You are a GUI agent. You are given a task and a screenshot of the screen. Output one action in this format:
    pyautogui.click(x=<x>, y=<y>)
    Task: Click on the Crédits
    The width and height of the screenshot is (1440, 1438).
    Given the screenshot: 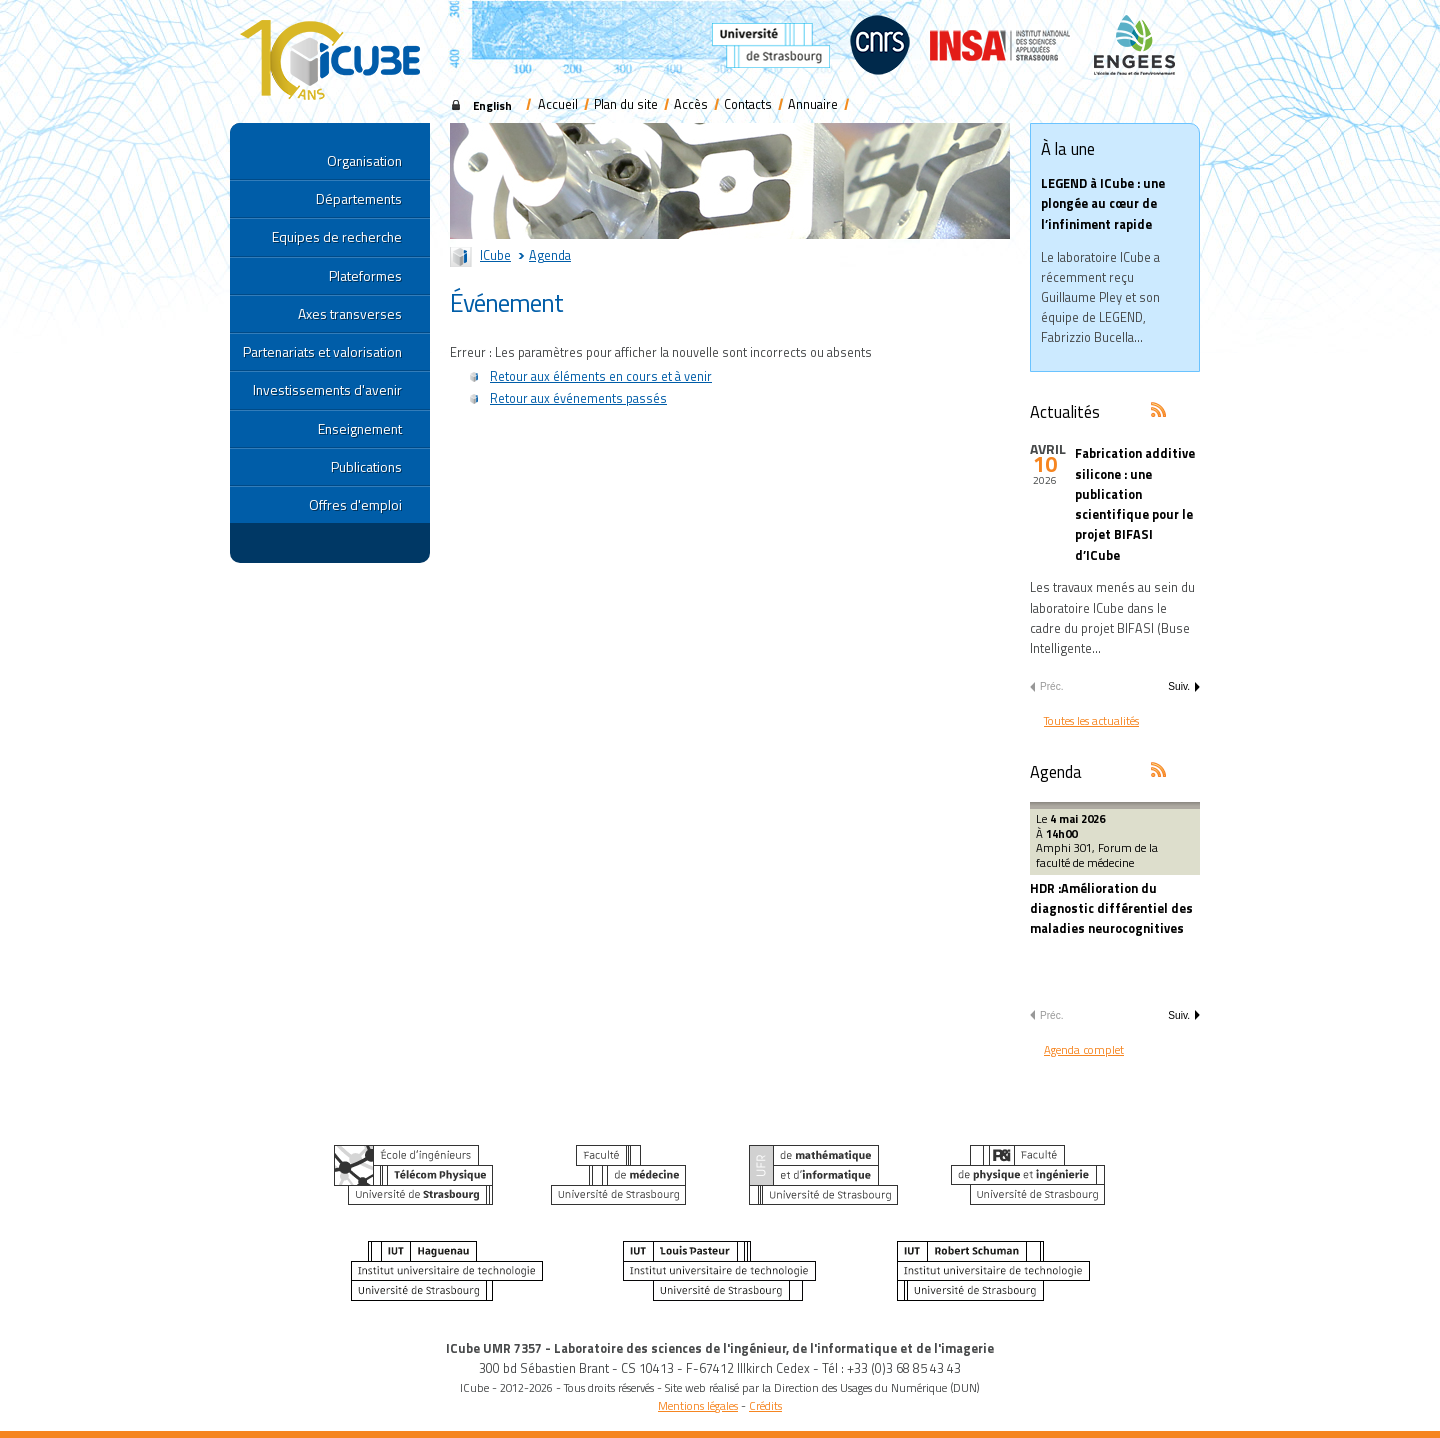 What is the action you would take?
    pyautogui.click(x=765, y=1405)
    